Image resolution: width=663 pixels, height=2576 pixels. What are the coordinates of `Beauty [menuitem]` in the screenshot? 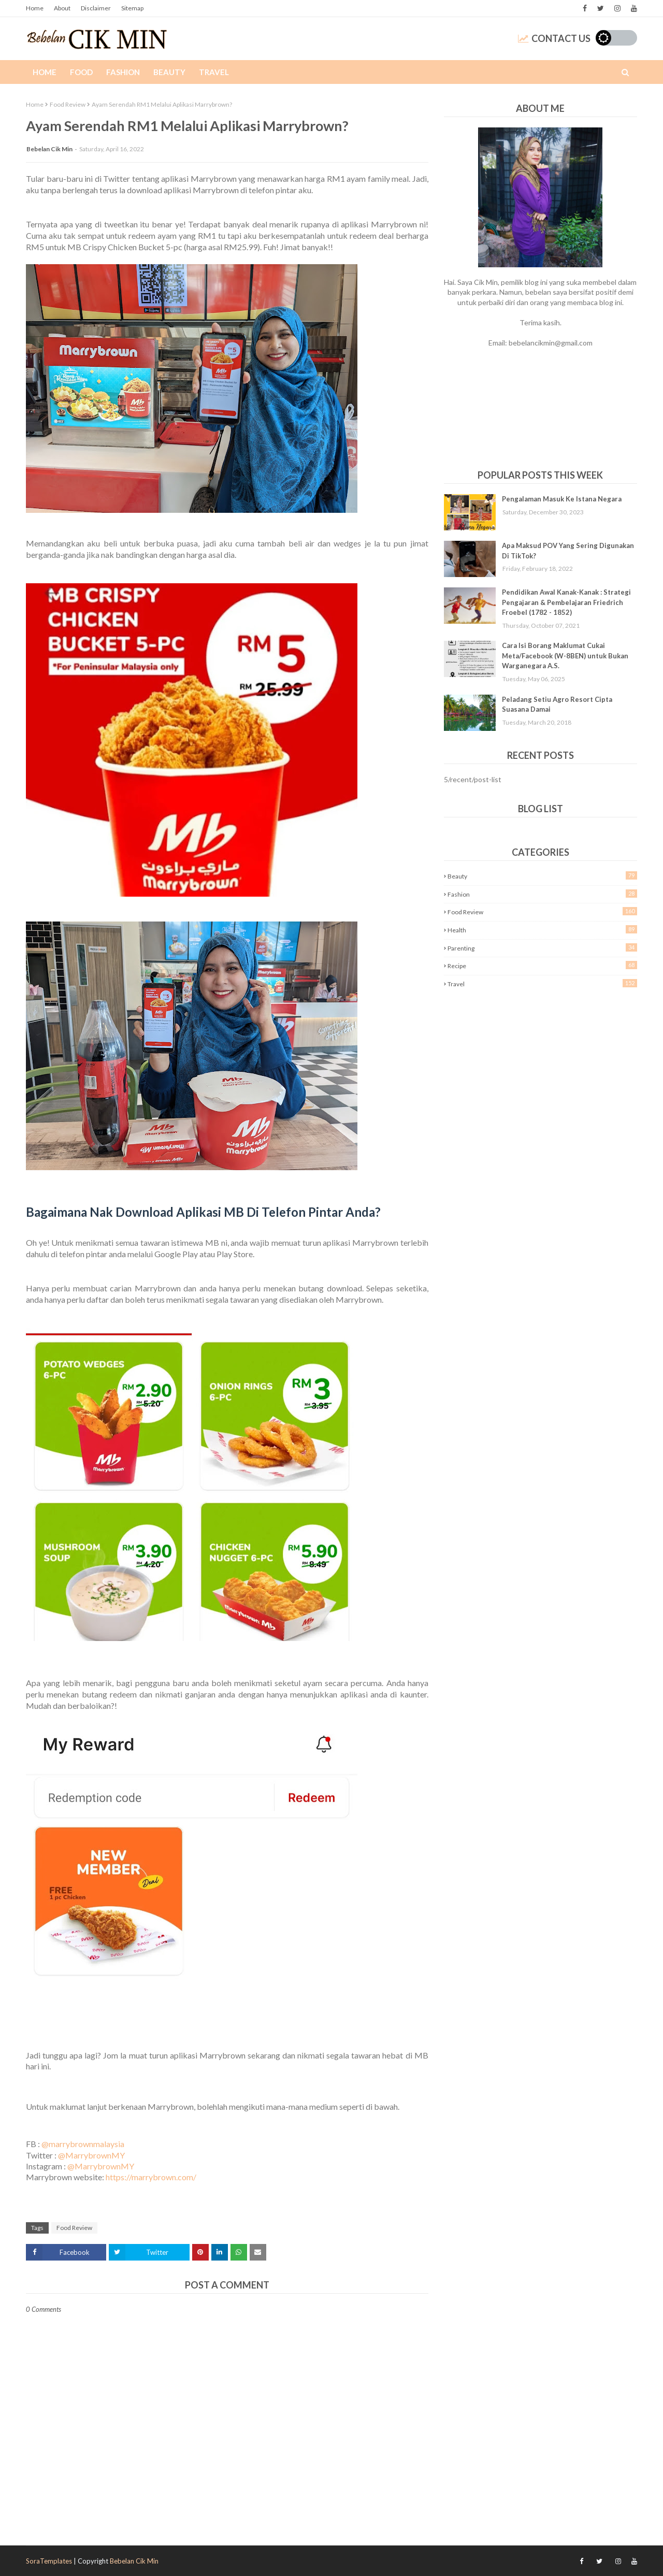 It's located at (169, 72).